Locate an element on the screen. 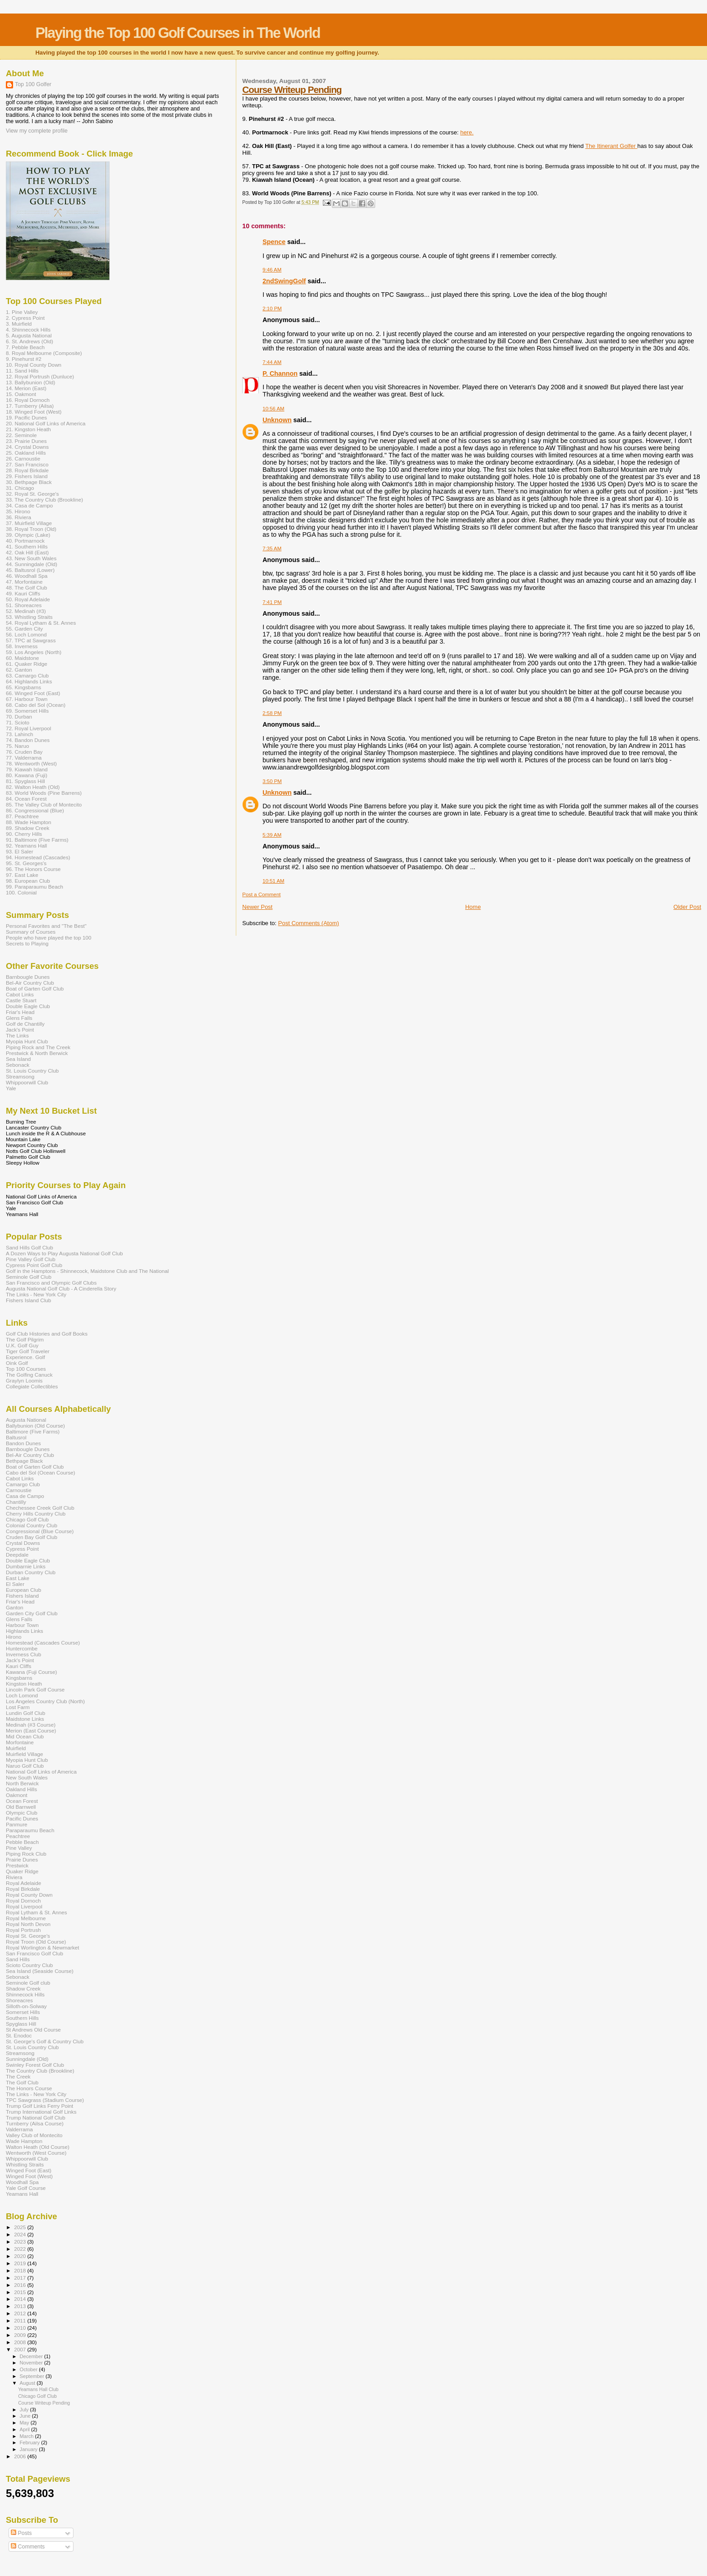 The width and height of the screenshot is (707, 2576). May is located at coordinates (25, 2422).